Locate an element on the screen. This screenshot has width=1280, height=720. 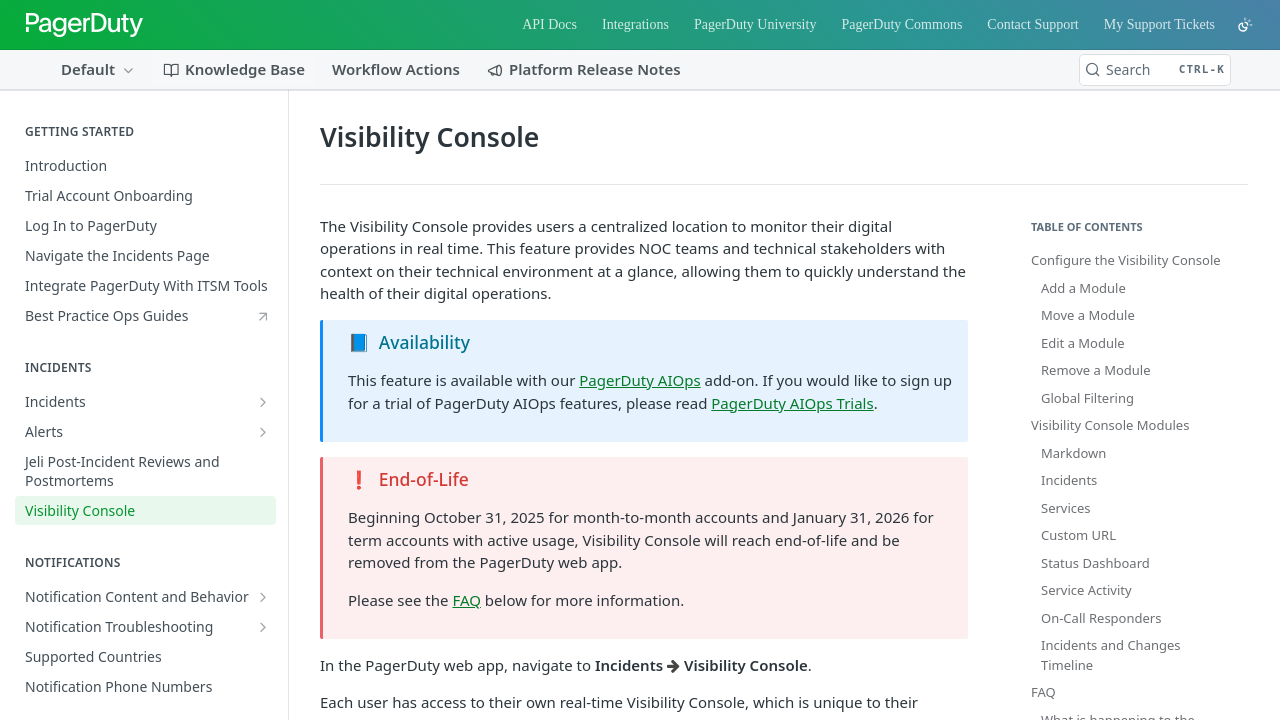
[Show subpages for Alerts] is located at coordinates (263, 432).